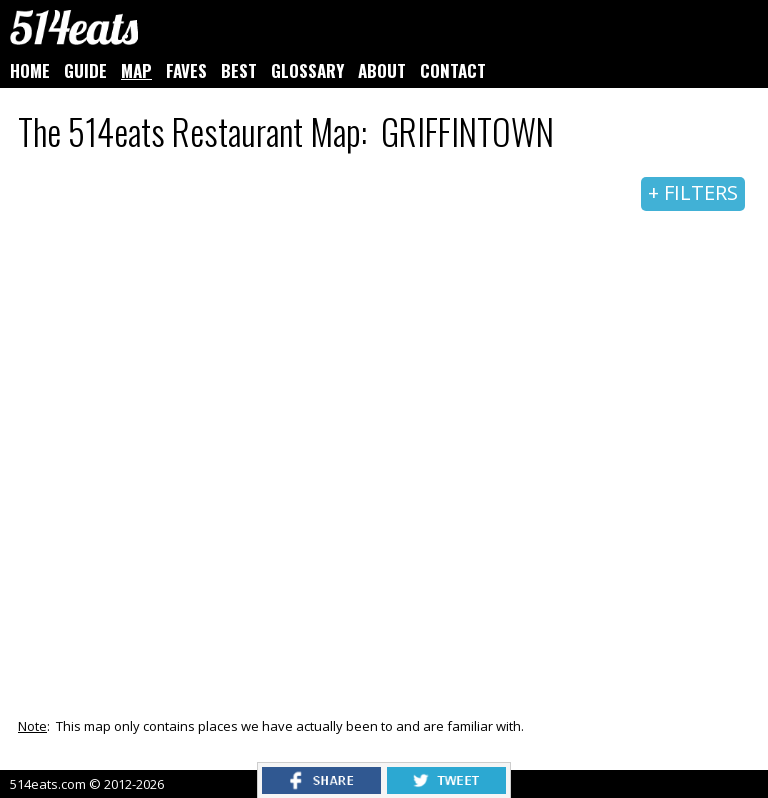 The image size is (768, 798). What do you see at coordinates (382, 70) in the screenshot?
I see `ABOUT` at bounding box center [382, 70].